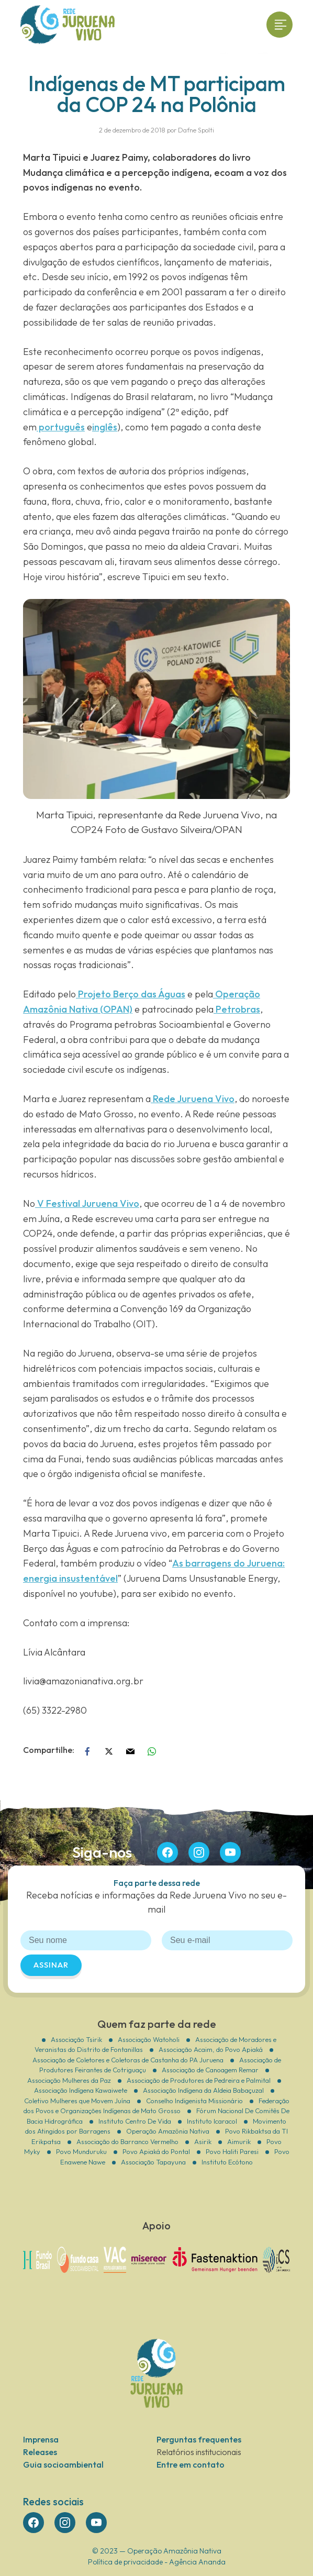  What do you see at coordinates (87, 1203) in the screenshot?
I see `V Festival Juruena Vivo` at bounding box center [87, 1203].